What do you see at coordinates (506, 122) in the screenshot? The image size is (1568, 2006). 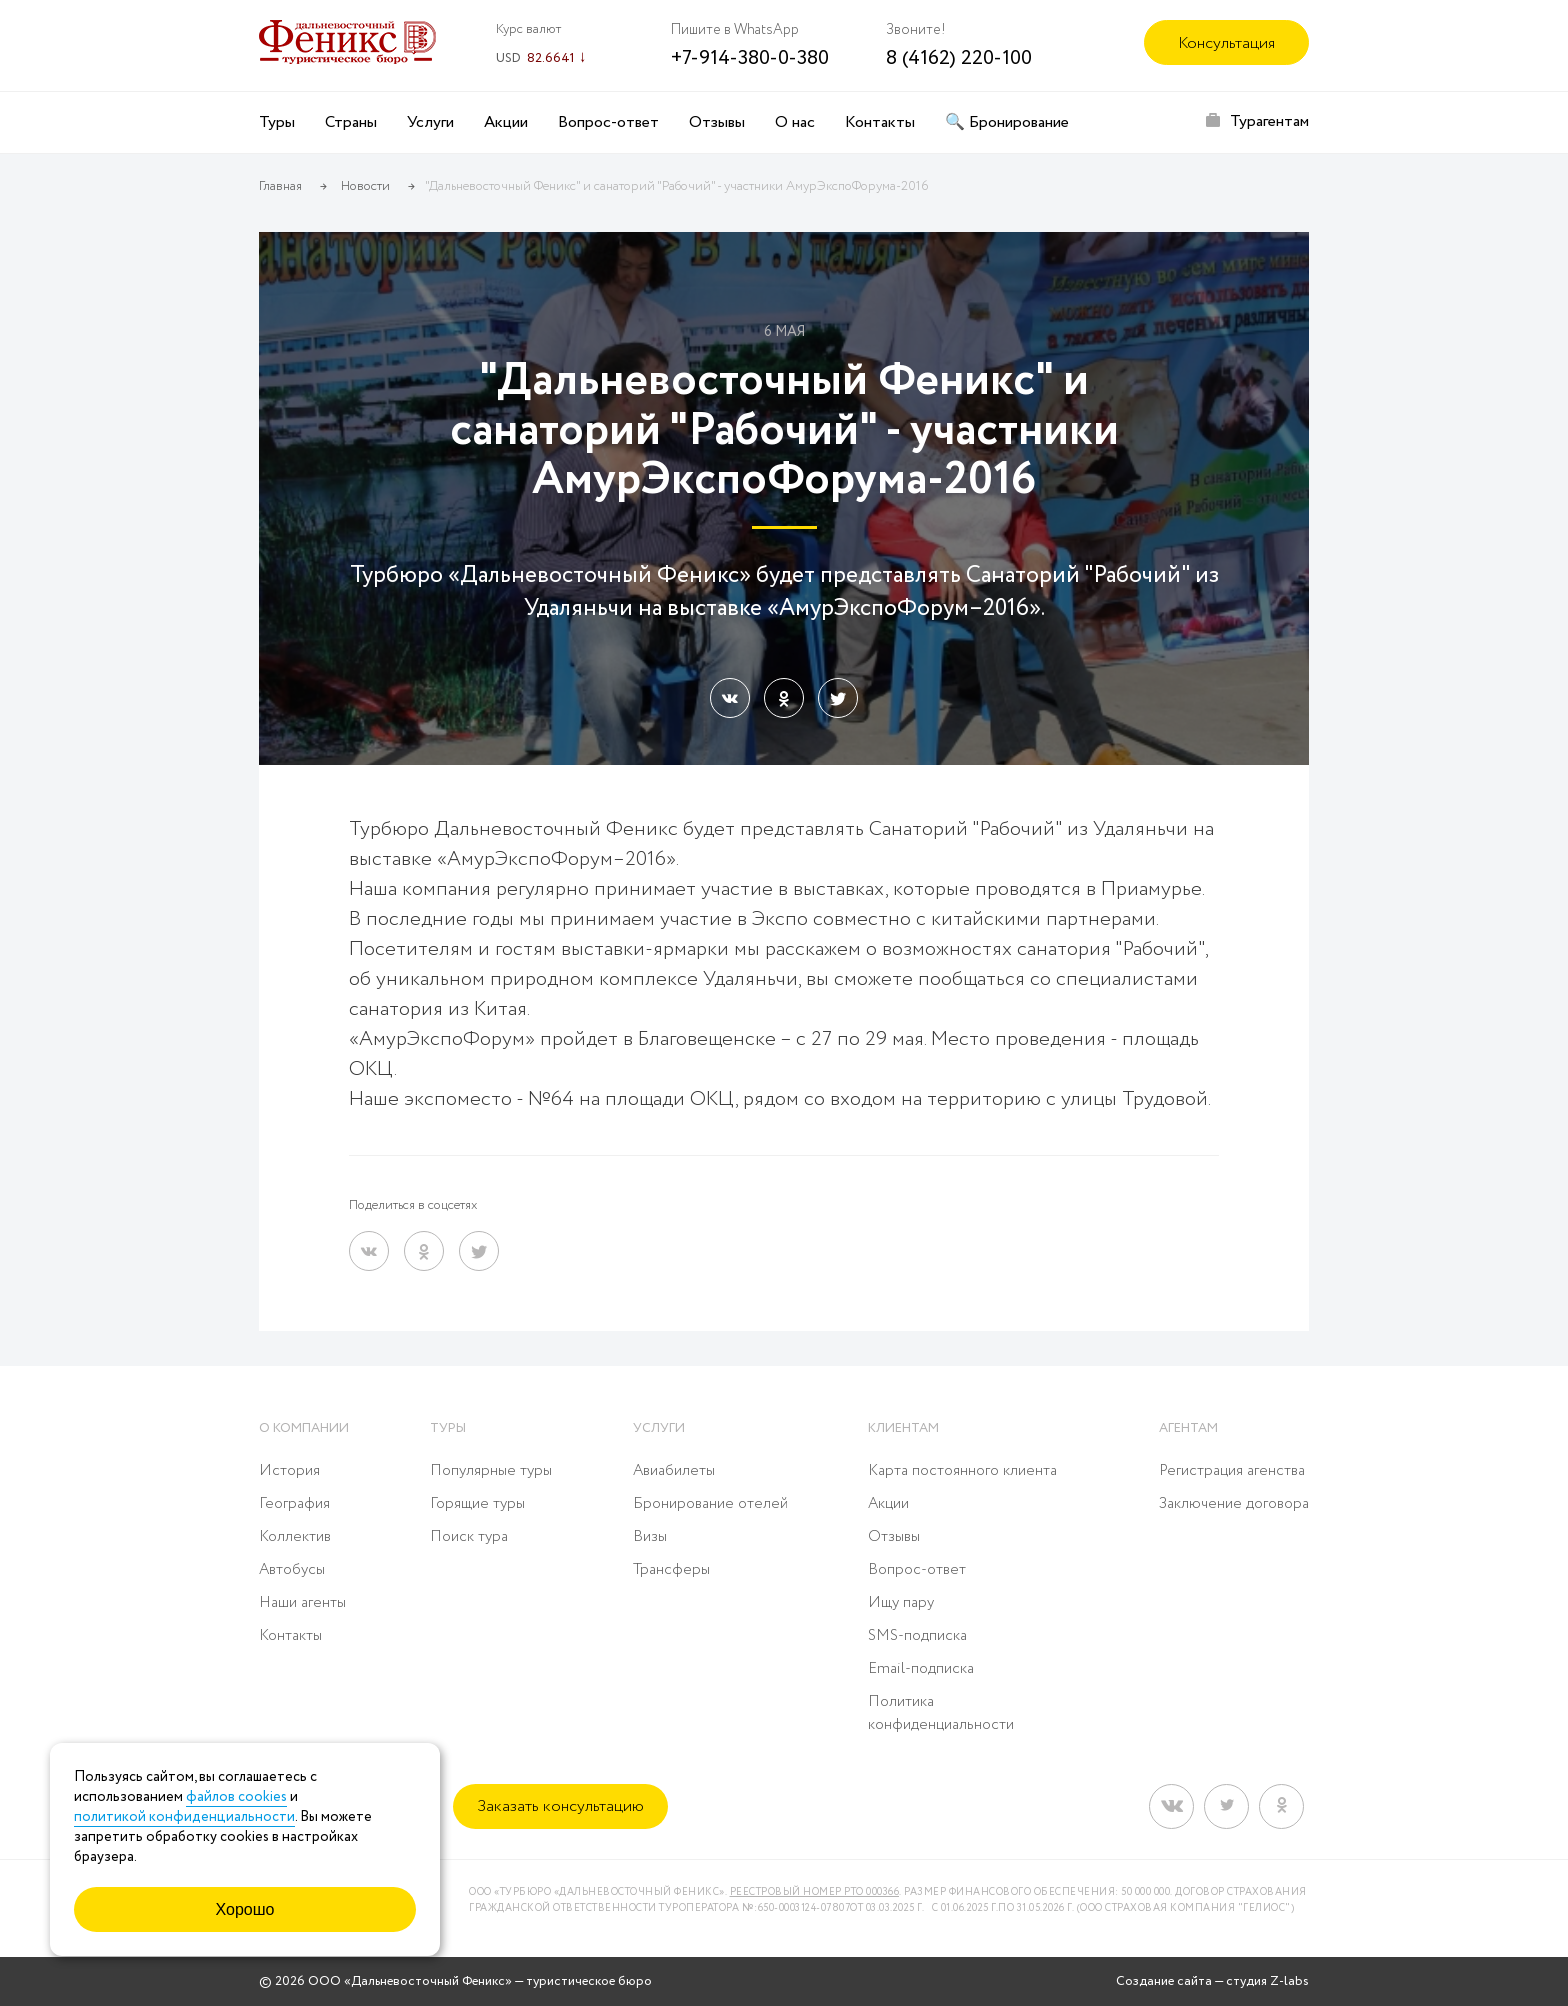 I see `Акции` at bounding box center [506, 122].